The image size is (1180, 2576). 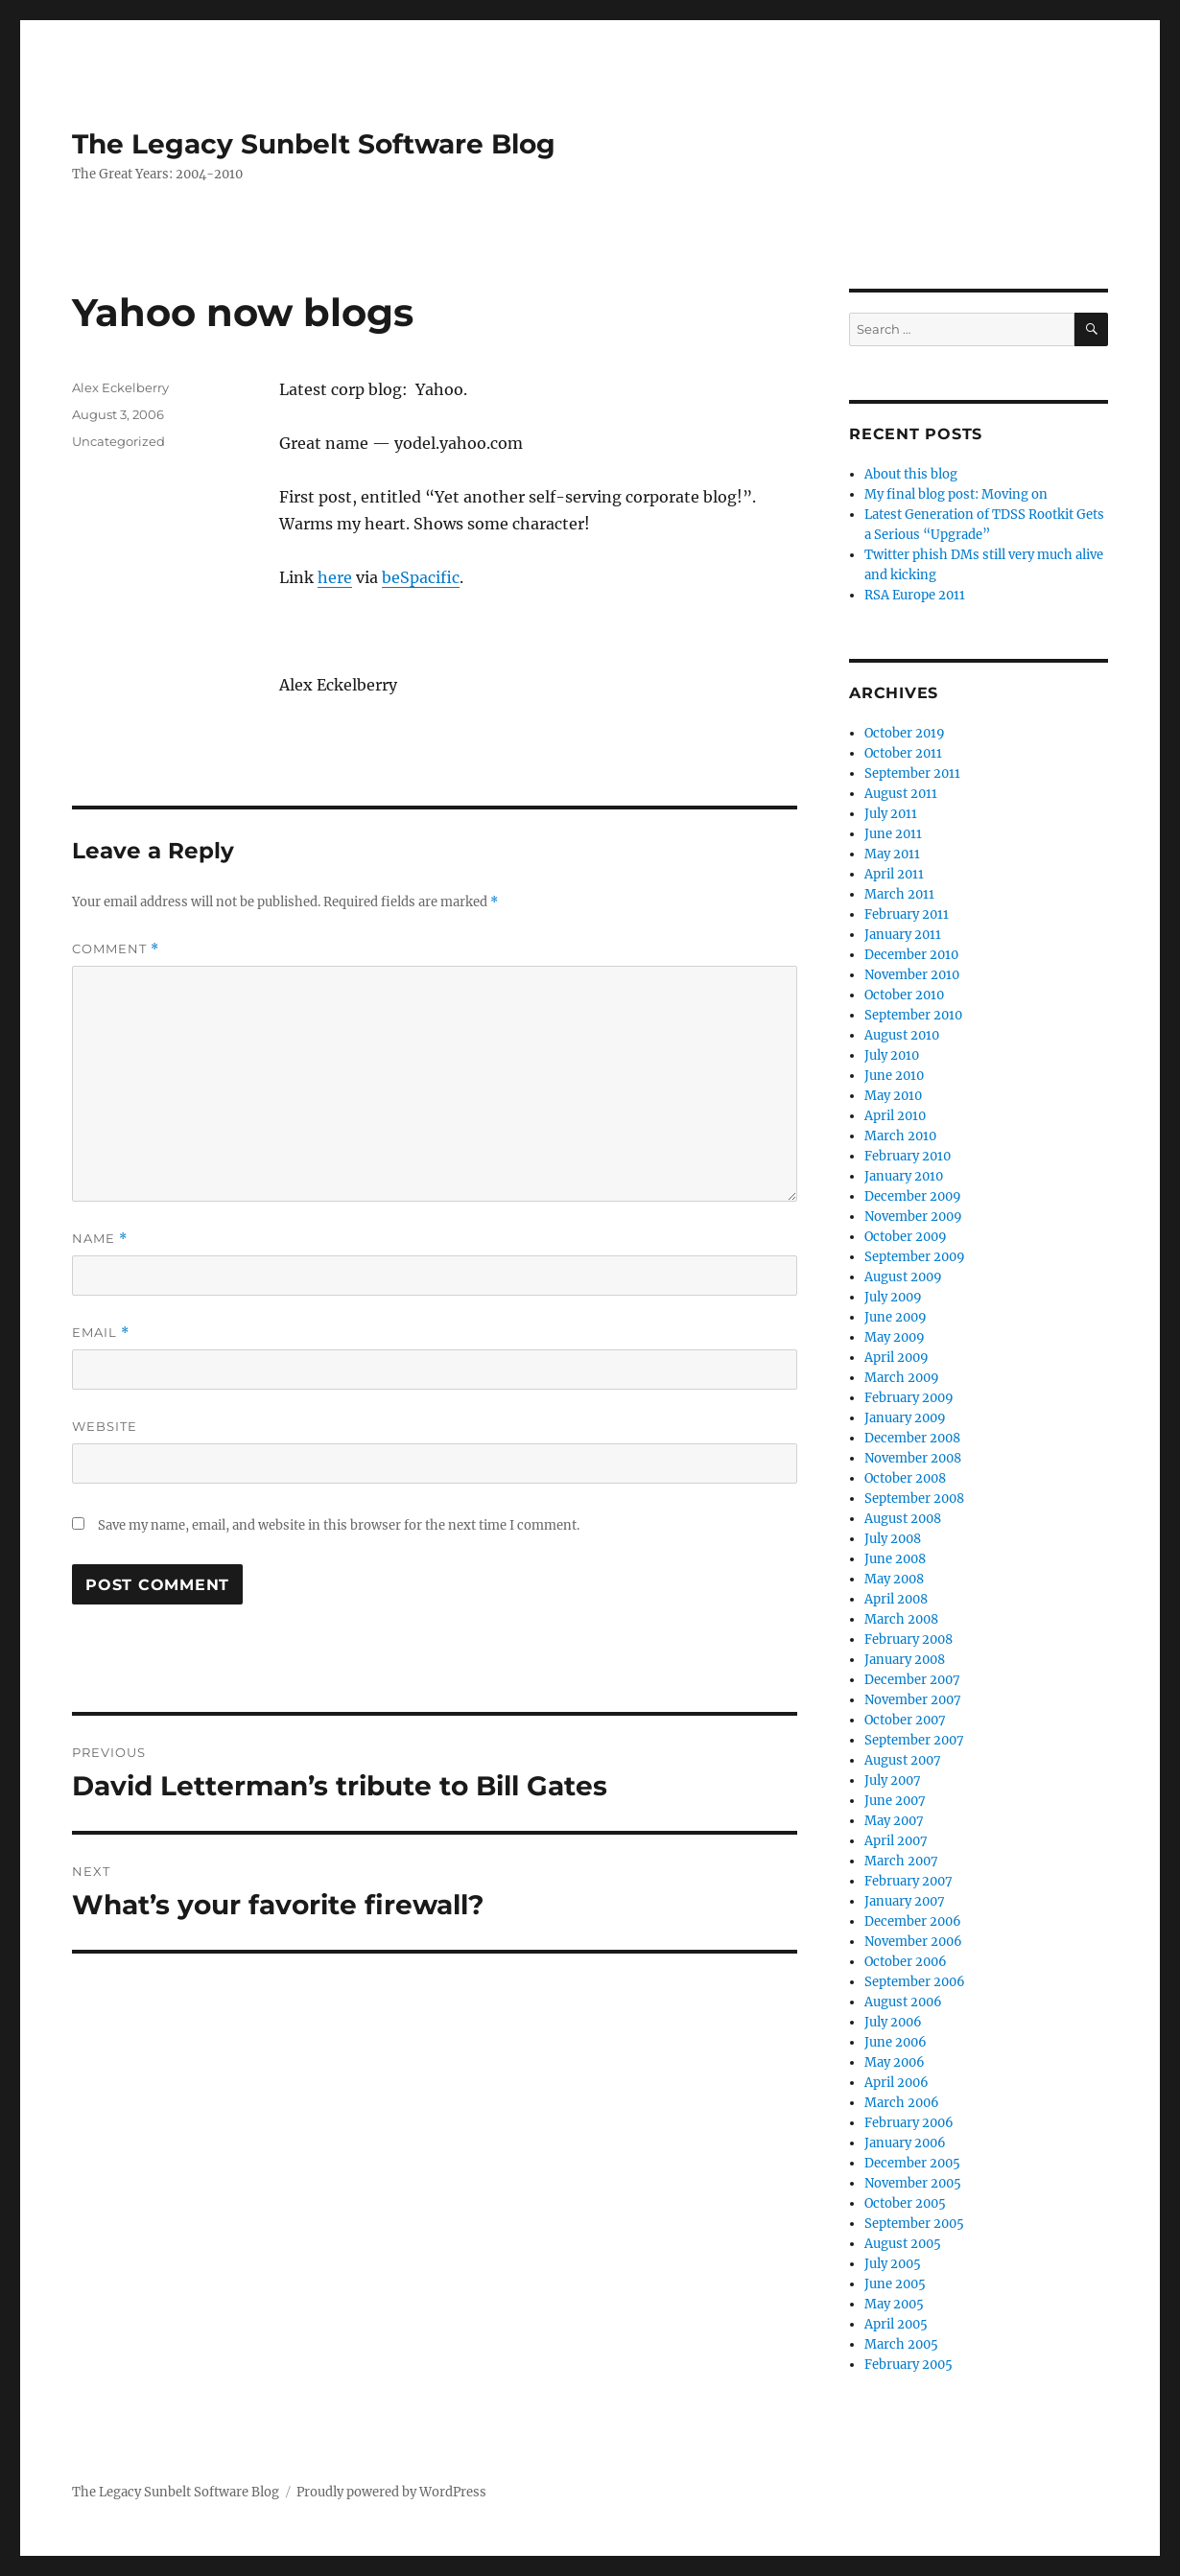 What do you see at coordinates (914, 1740) in the screenshot?
I see `September 2007` at bounding box center [914, 1740].